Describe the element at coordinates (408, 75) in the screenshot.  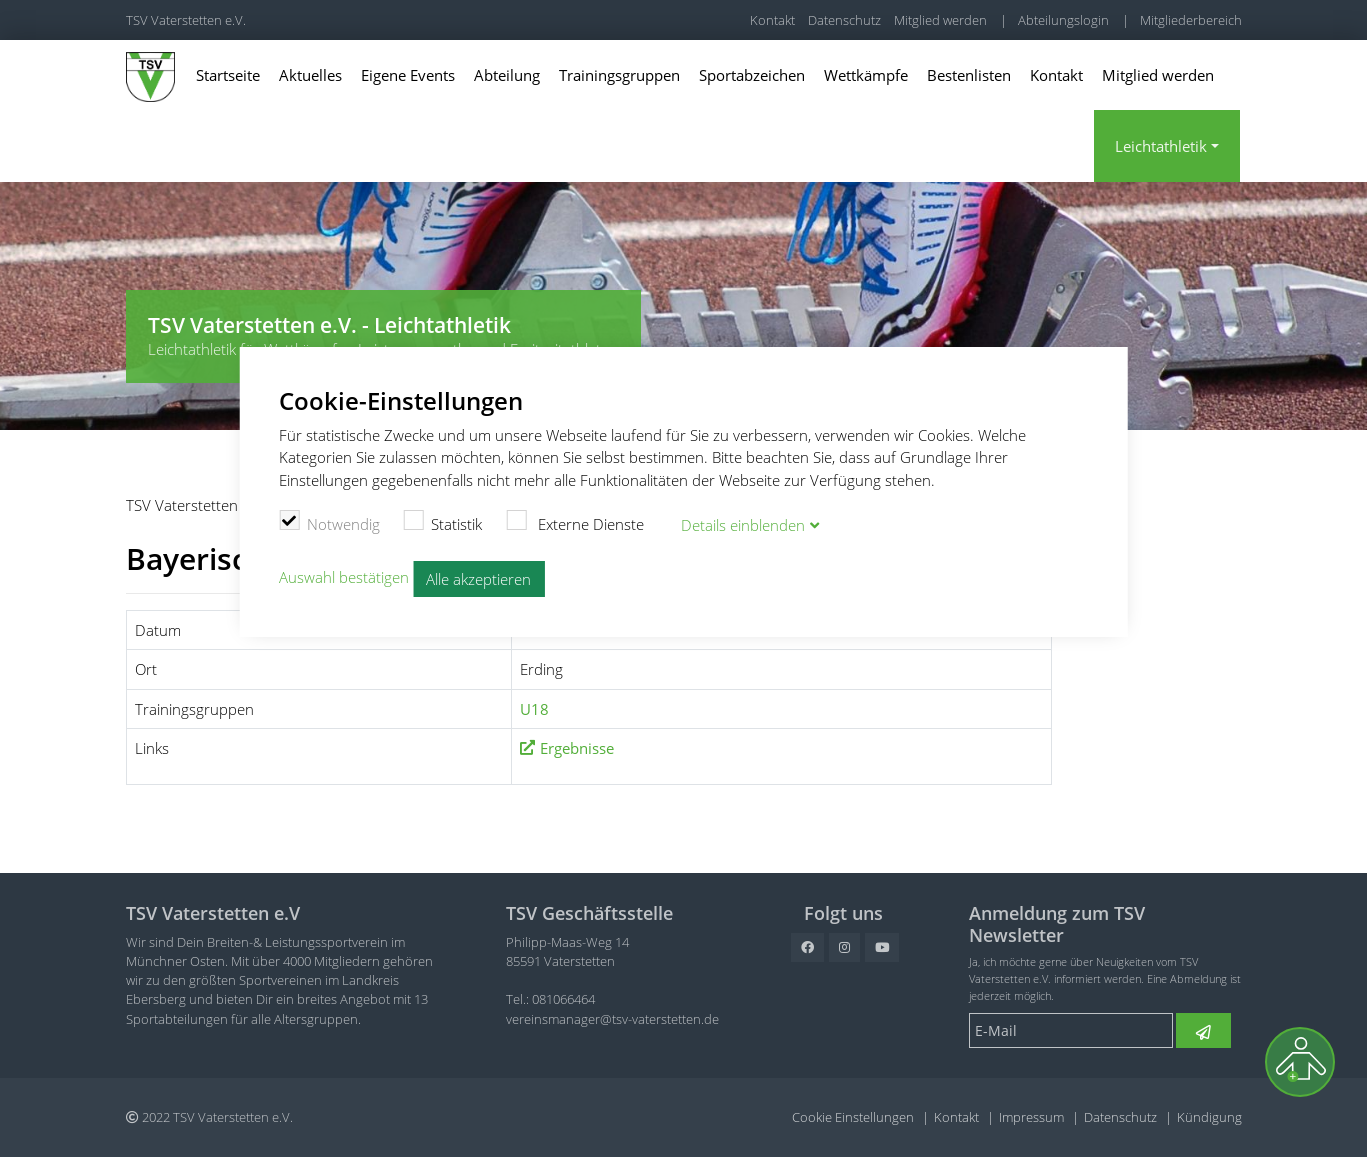
I see `Eigene Events` at that location.